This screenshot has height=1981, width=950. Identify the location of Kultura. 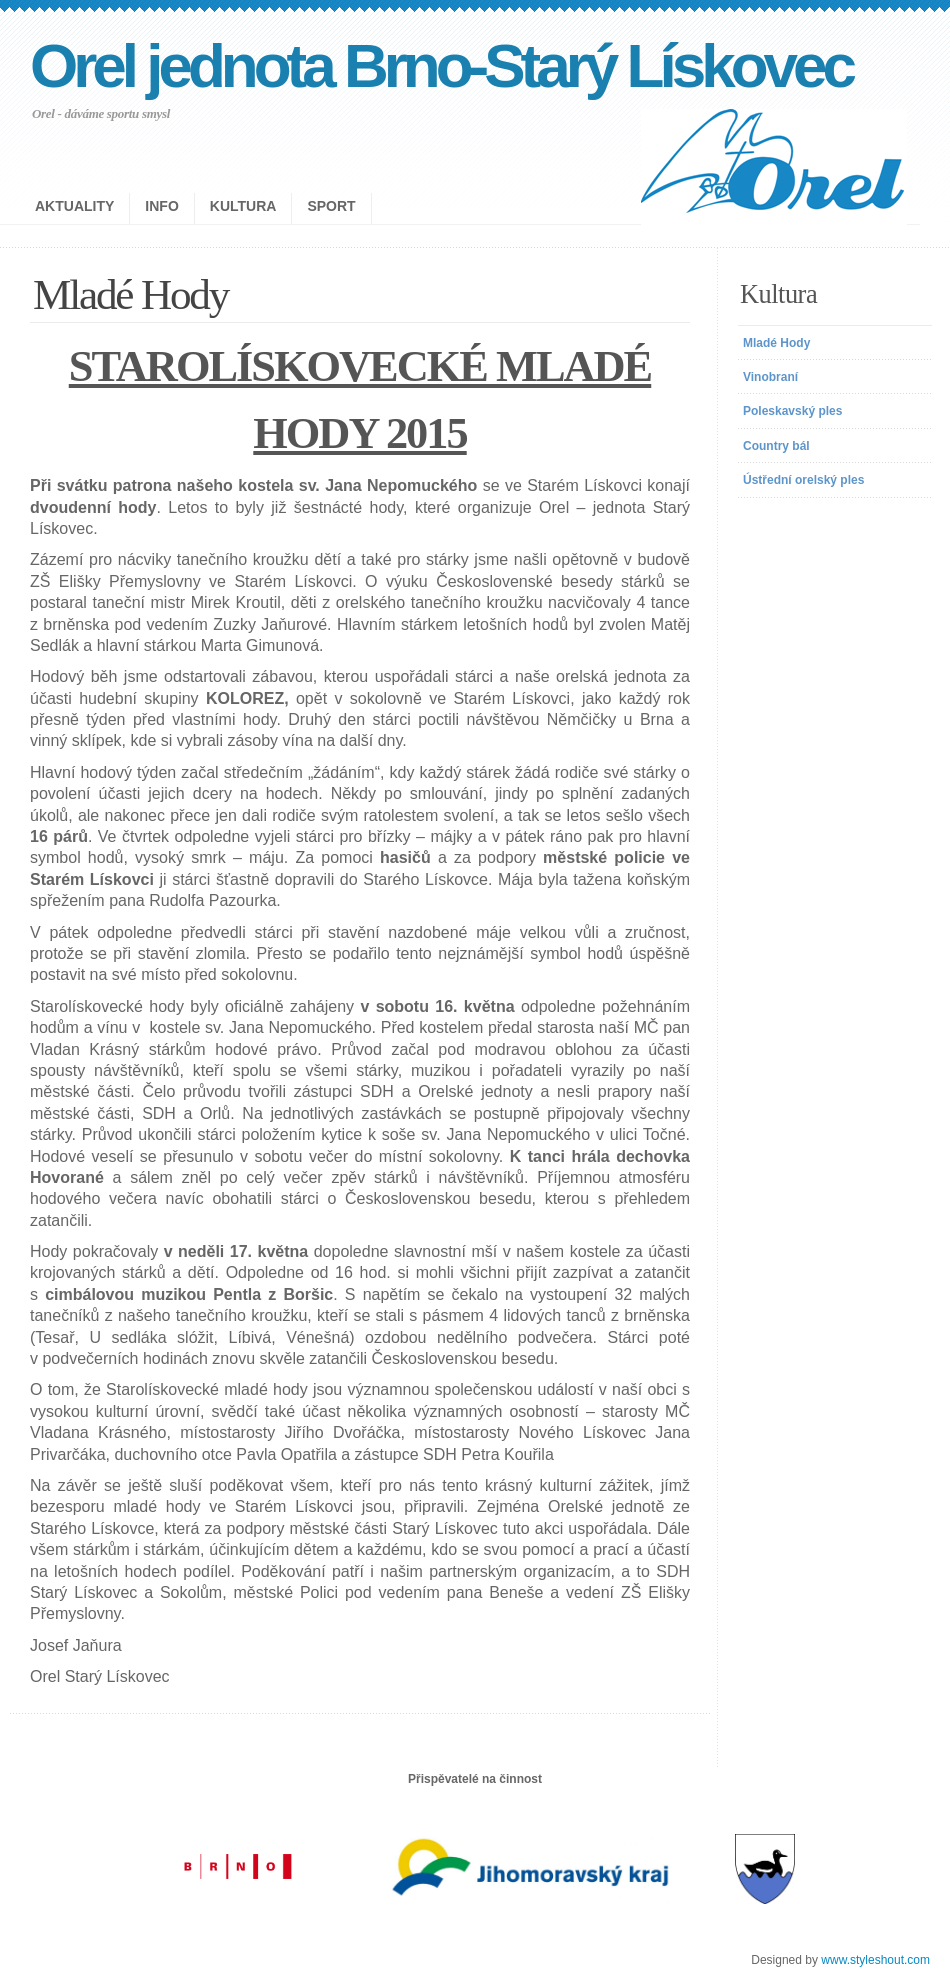
(243, 206).